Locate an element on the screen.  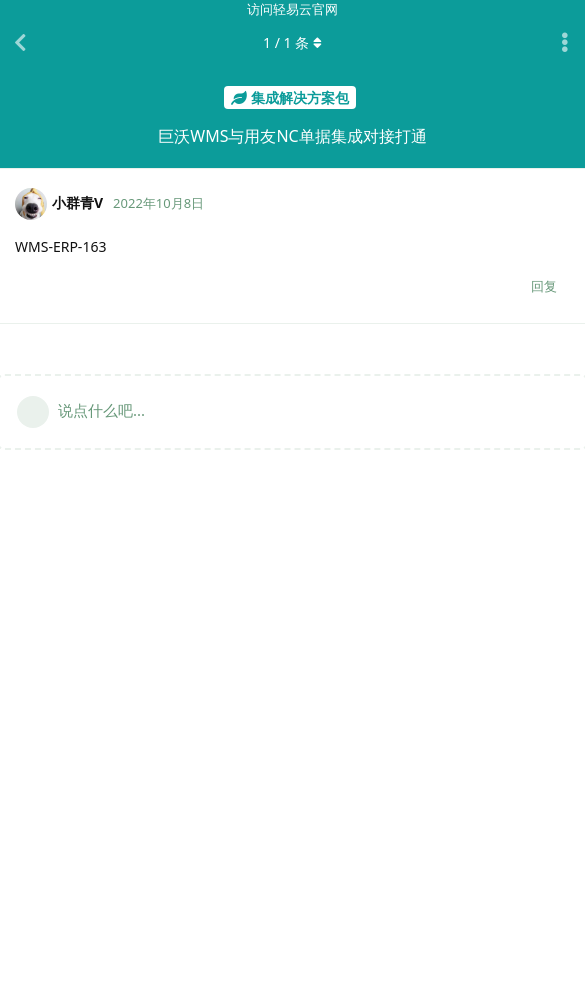
访问轻易云官网 is located at coordinates (292, 9).